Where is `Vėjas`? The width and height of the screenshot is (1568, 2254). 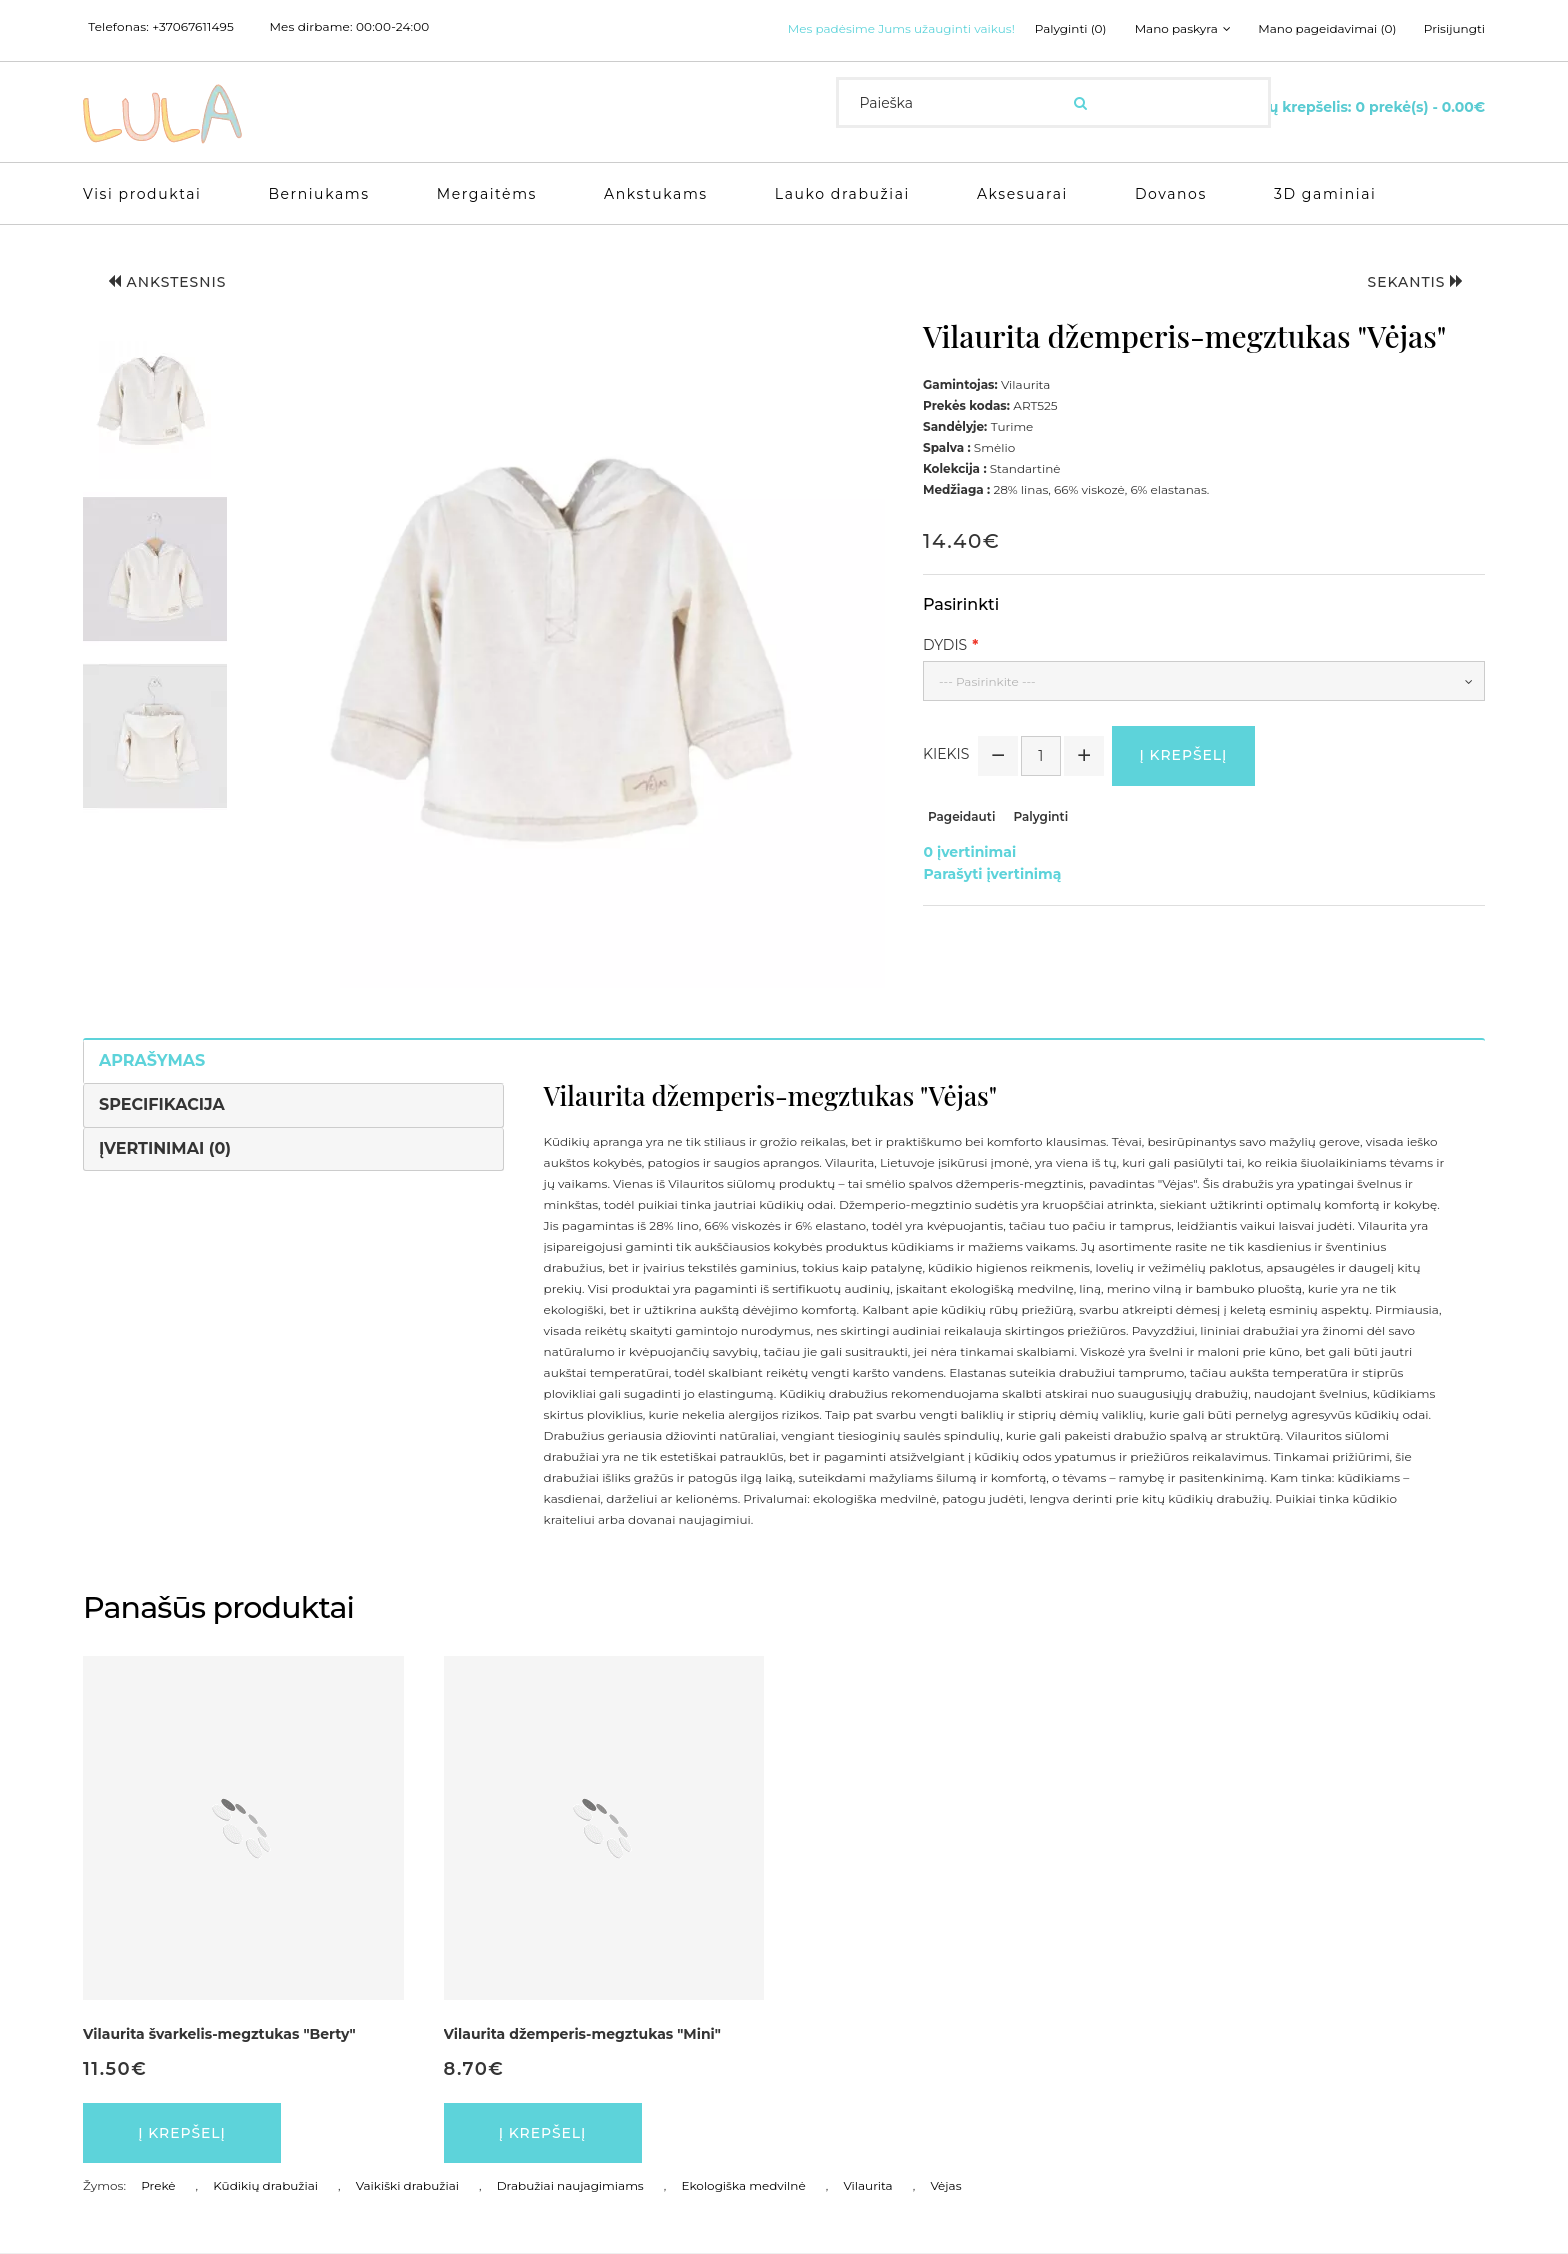
Vėjas is located at coordinates (945, 2186).